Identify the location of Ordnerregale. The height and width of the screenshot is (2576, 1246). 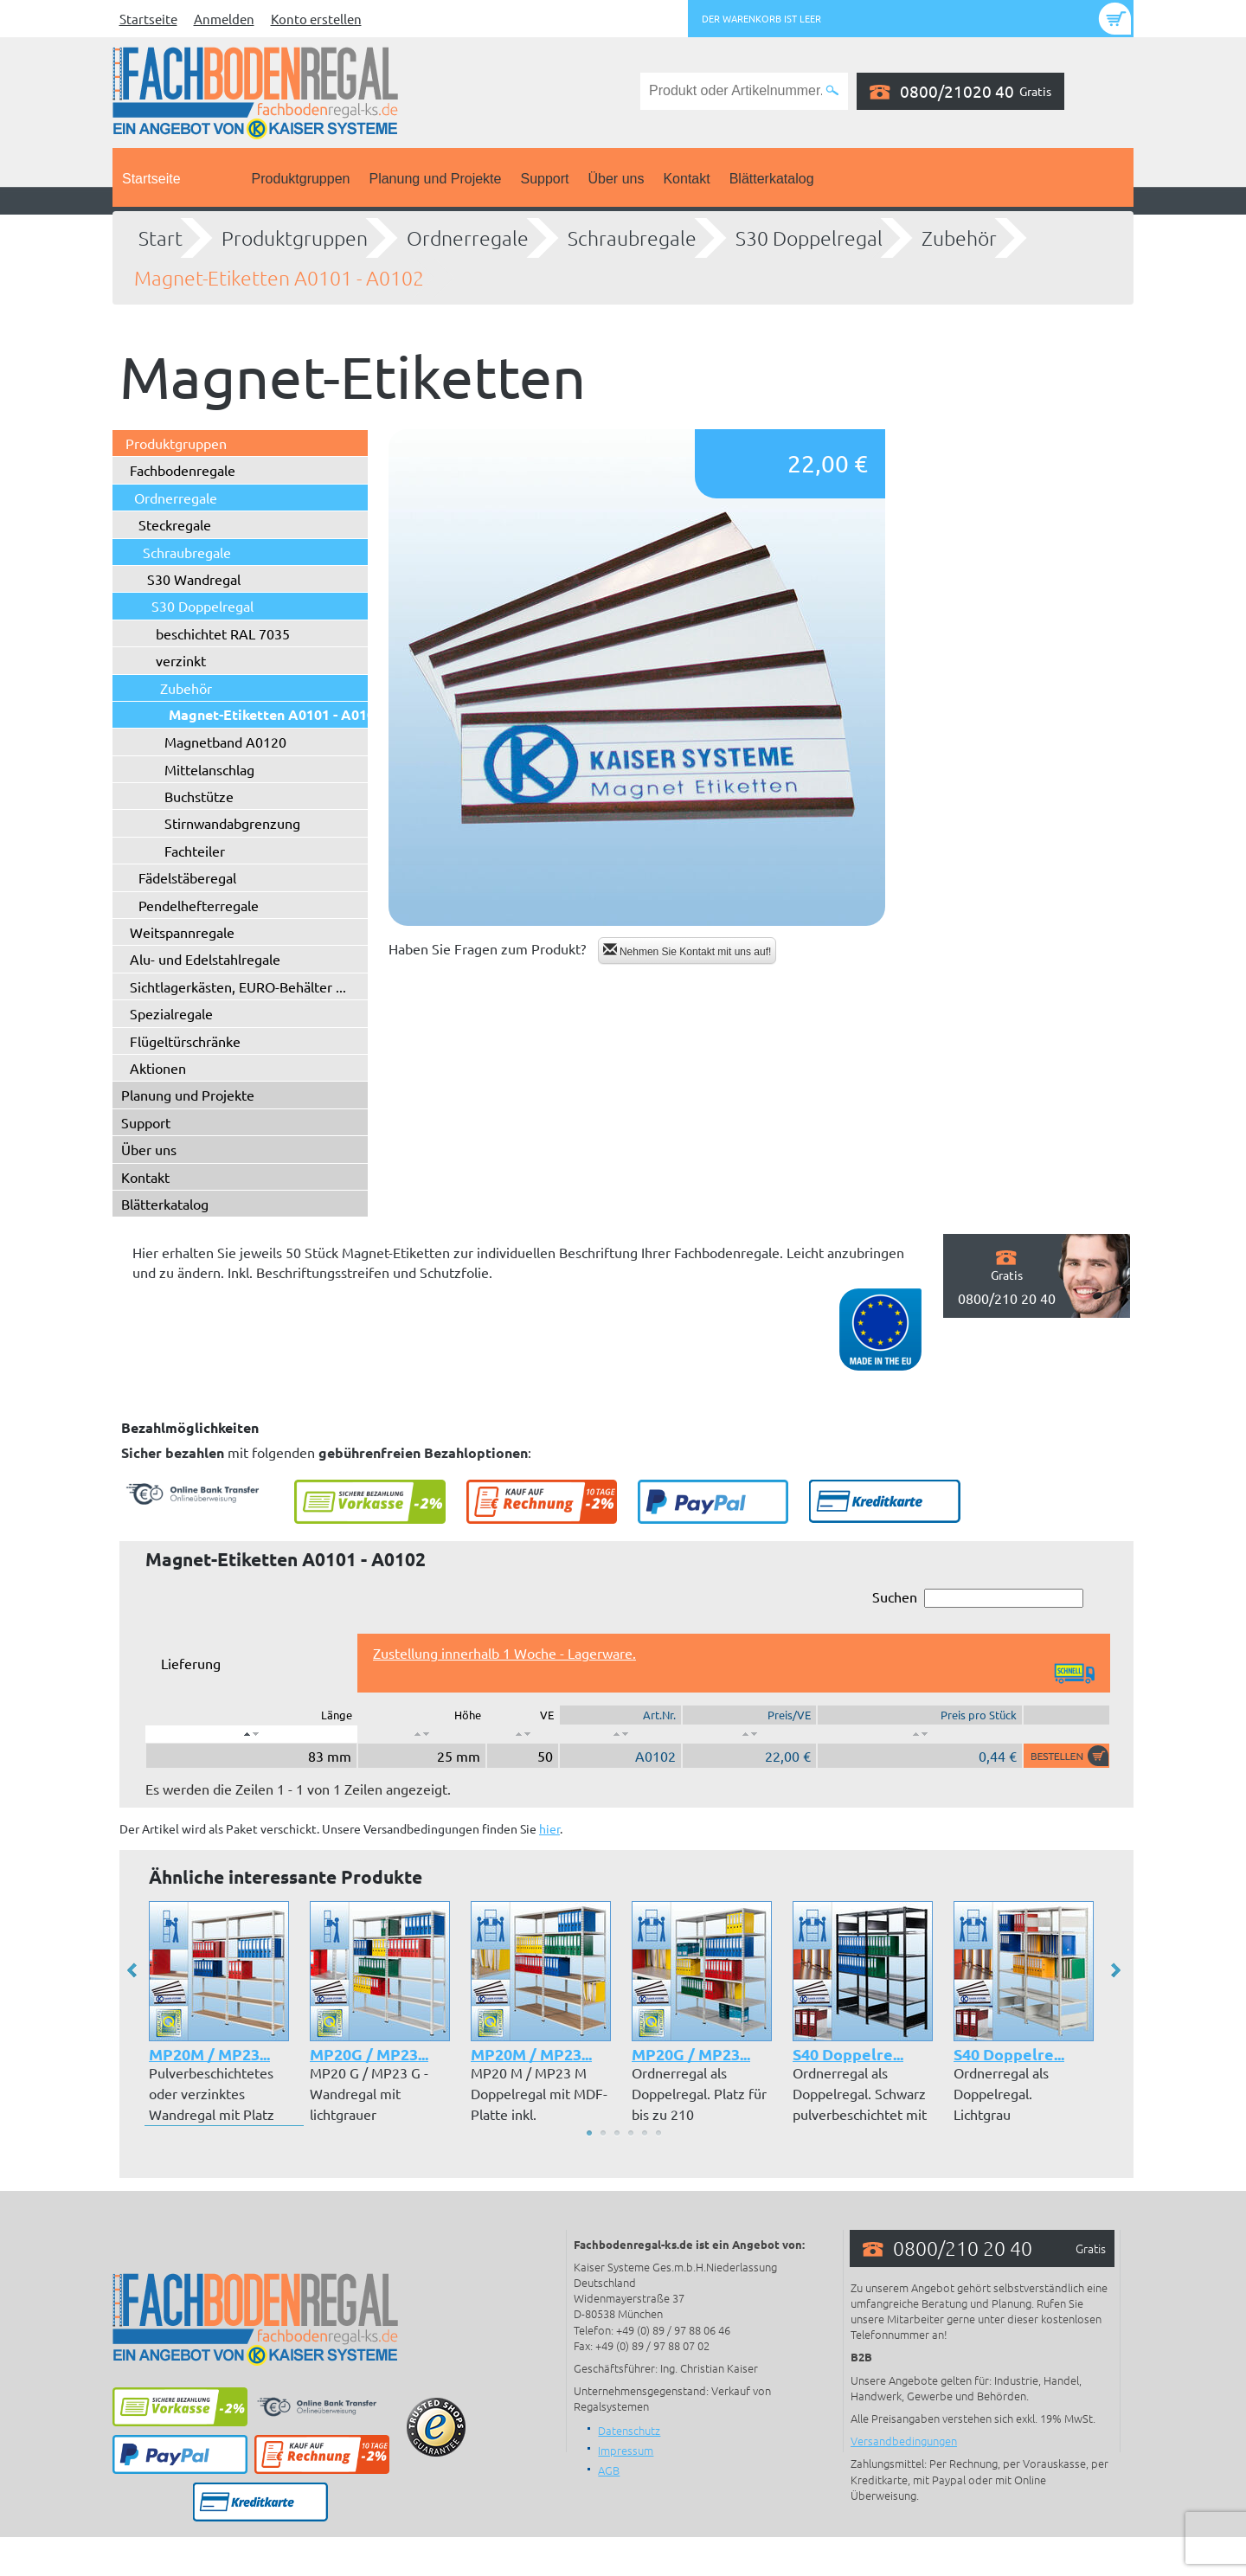
(468, 238).